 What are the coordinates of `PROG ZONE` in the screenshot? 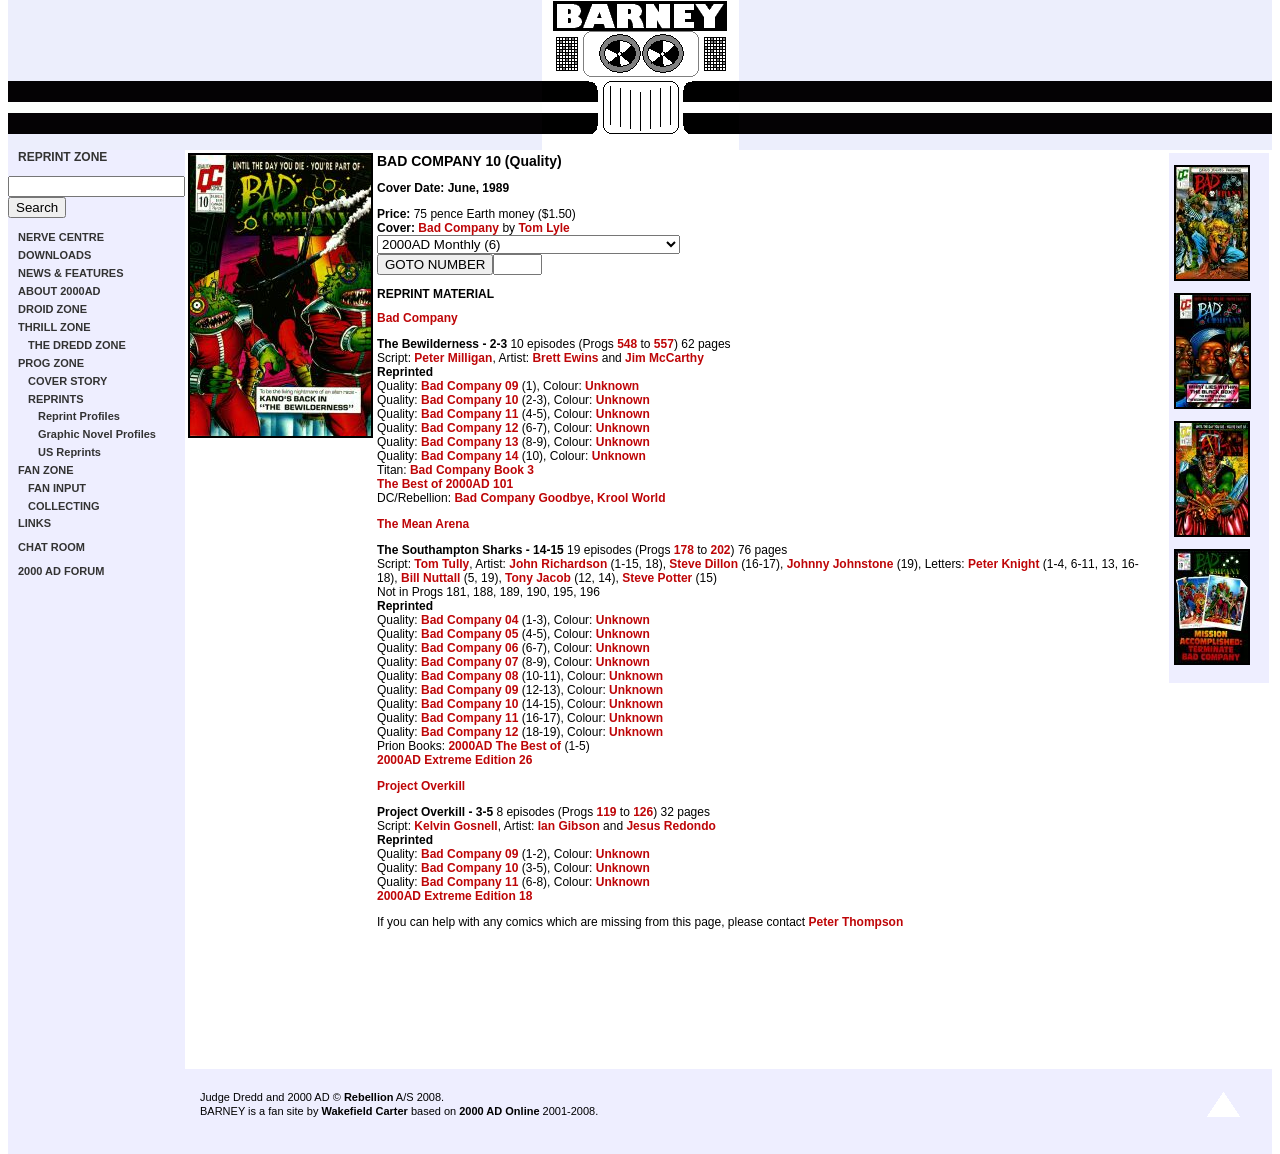 It's located at (51, 363).